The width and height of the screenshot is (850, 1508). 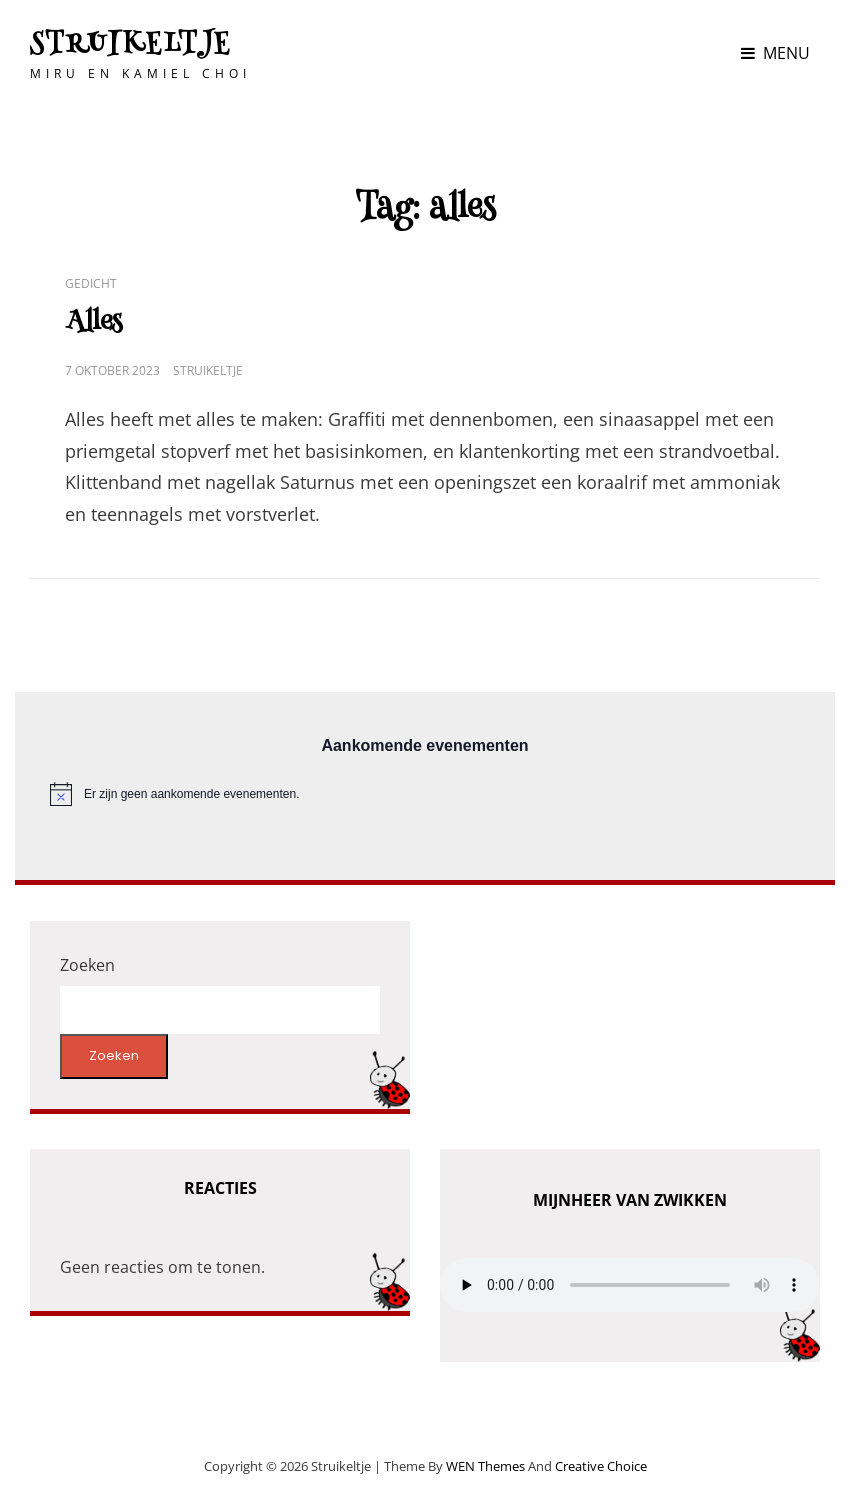 I want to click on Alles, so click(x=93, y=323).